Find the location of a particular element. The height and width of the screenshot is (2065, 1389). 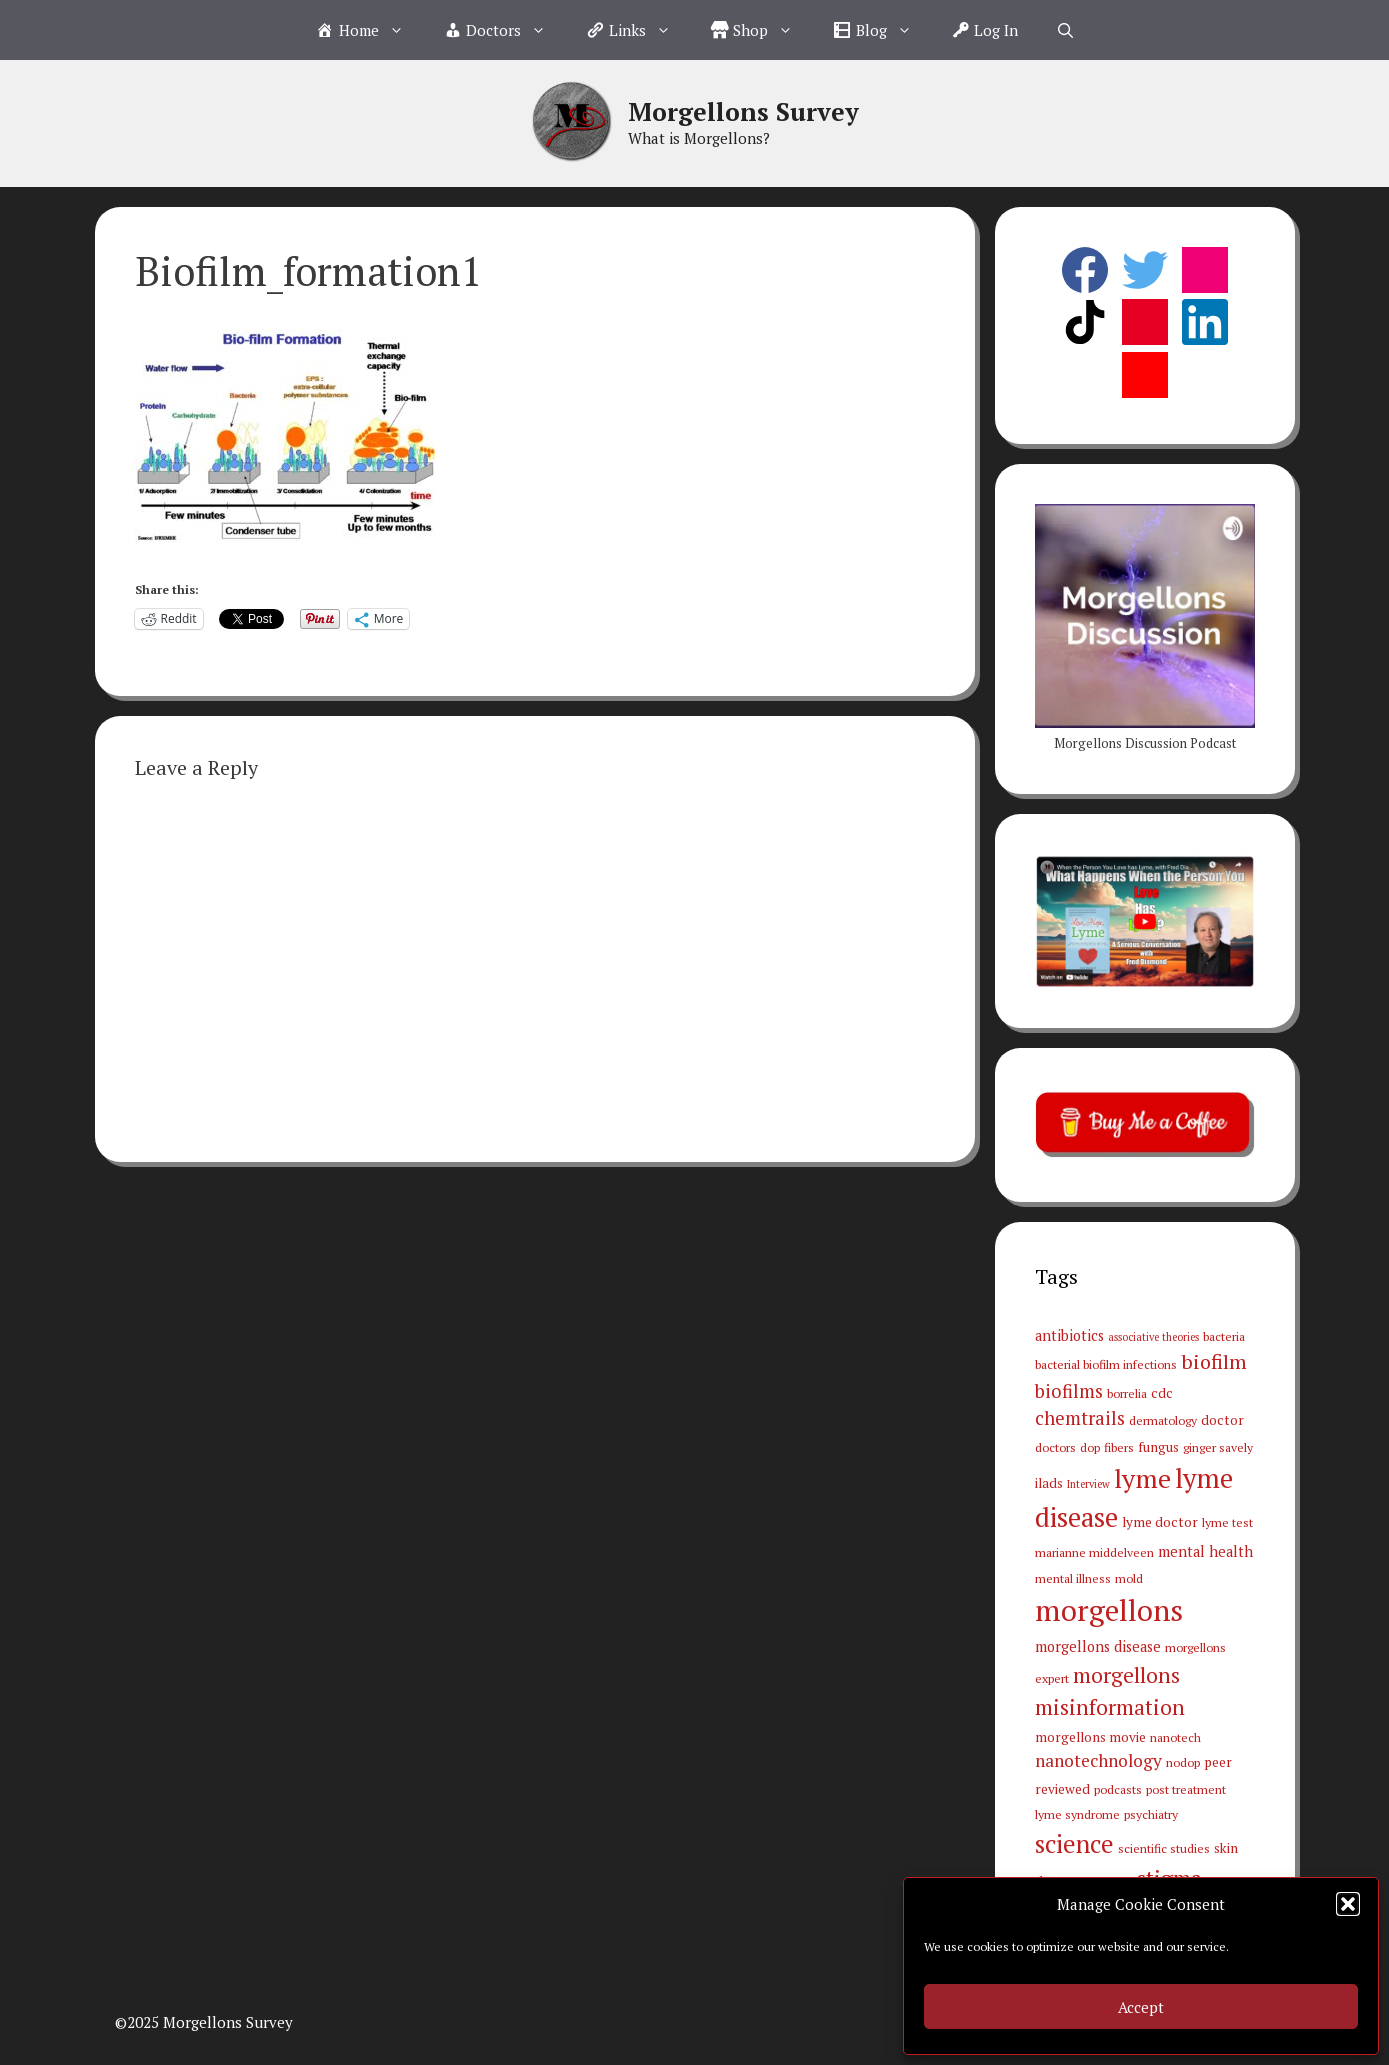

Morgellons Survey is located at coordinates (743, 111).